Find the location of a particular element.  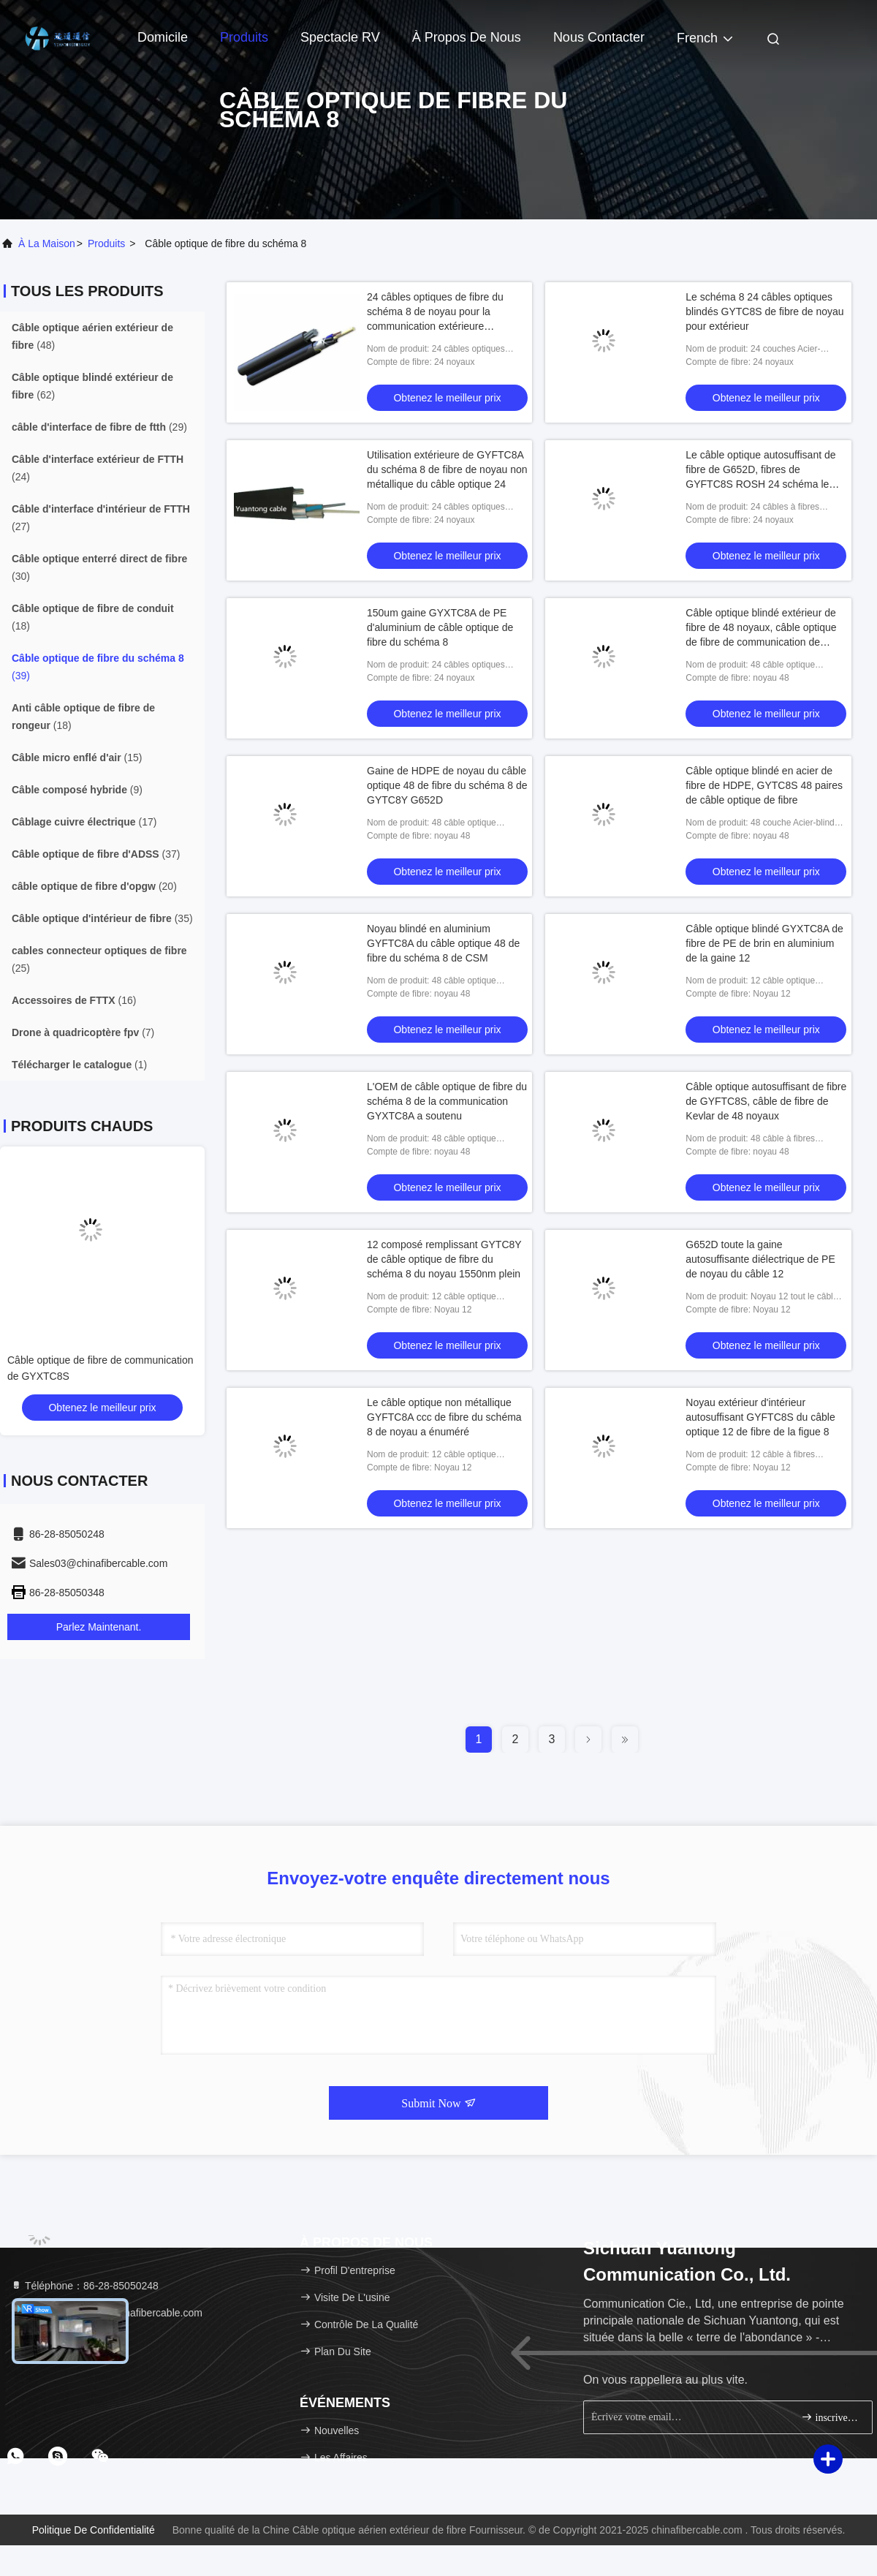

À la maison is located at coordinates (46, 243).